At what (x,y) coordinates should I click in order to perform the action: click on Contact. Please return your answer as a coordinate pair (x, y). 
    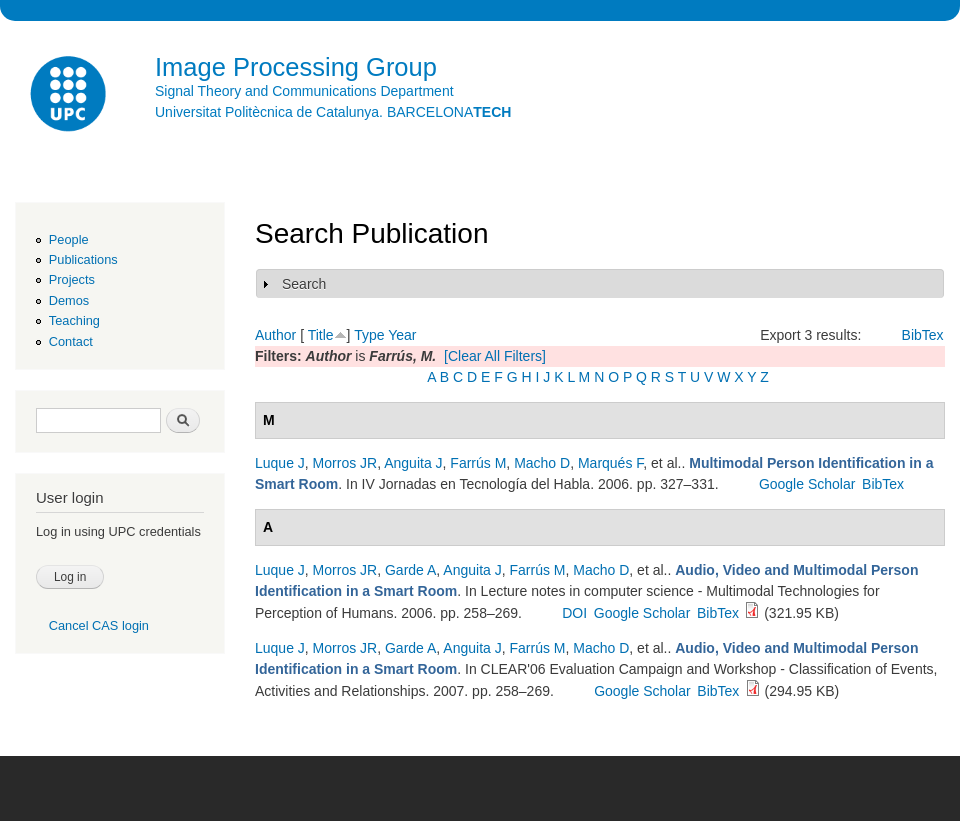
    Looking at the image, I should click on (71, 341).